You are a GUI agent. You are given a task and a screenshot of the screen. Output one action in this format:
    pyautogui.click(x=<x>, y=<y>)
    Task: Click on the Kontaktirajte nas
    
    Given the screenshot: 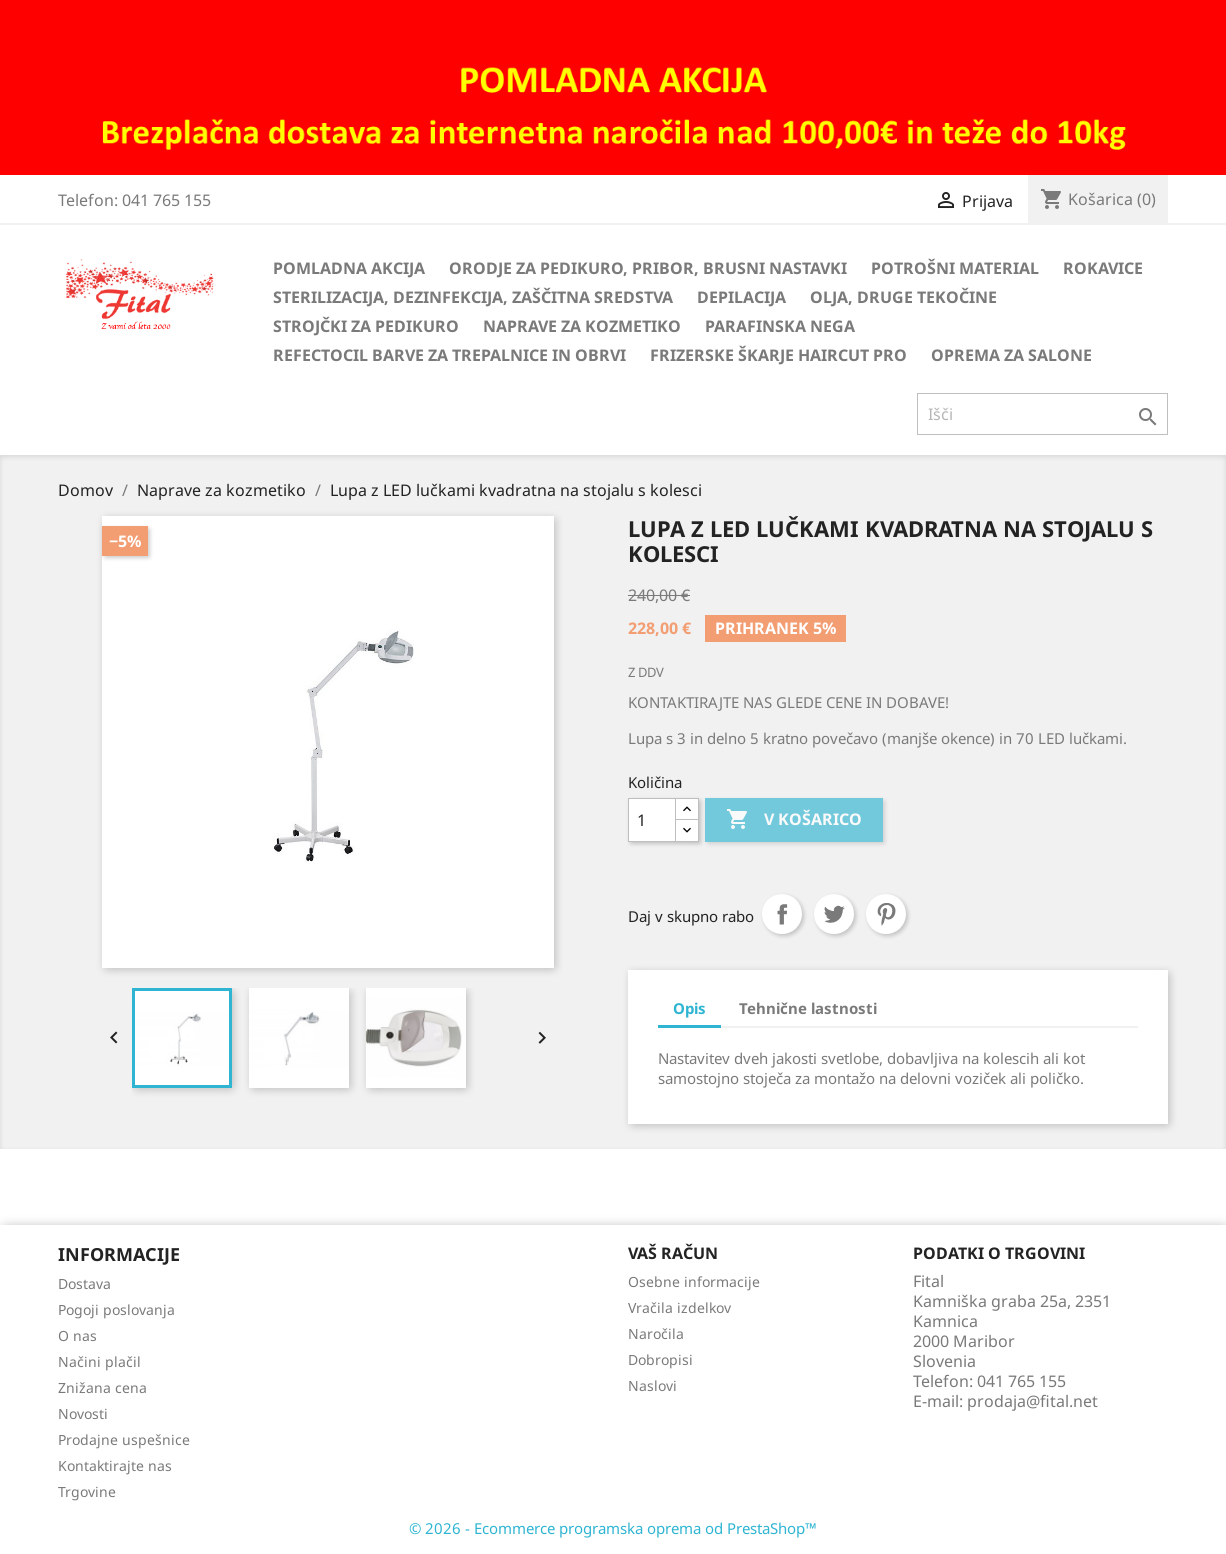 What is the action you would take?
    pyautogui.click(x=115, y=1465)
    